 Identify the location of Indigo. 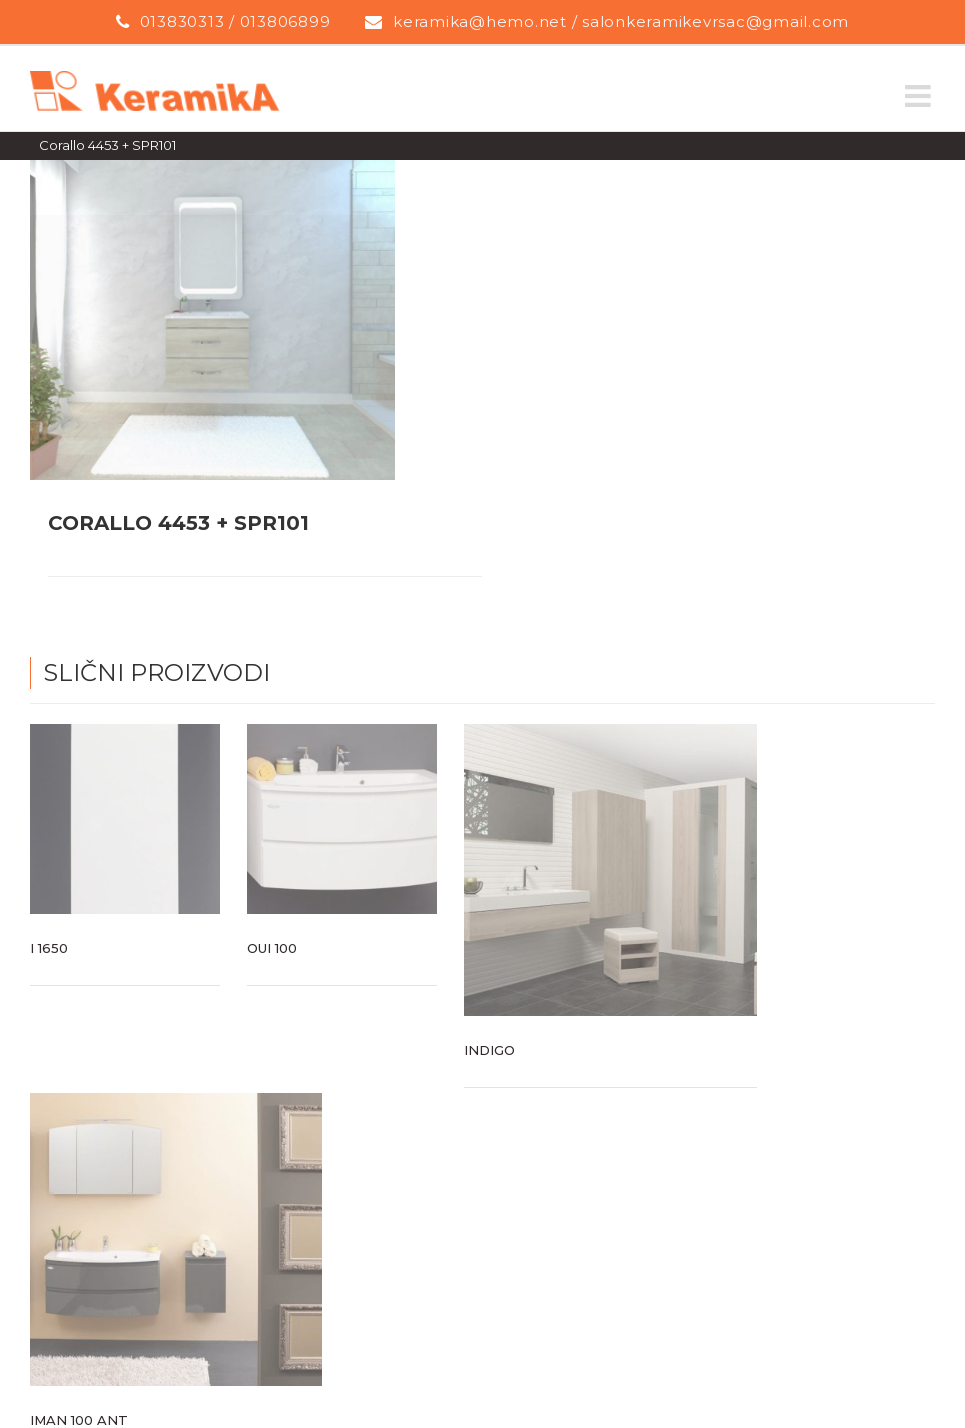
(489, 1050).